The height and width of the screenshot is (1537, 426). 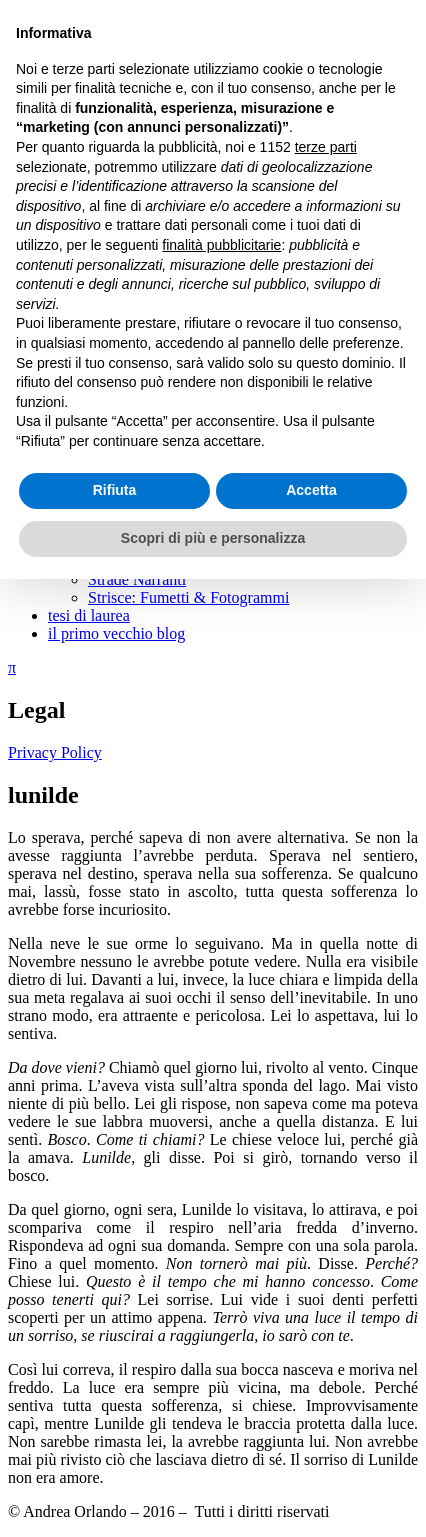 I want to click on podcast, so click(x=72, y=561).